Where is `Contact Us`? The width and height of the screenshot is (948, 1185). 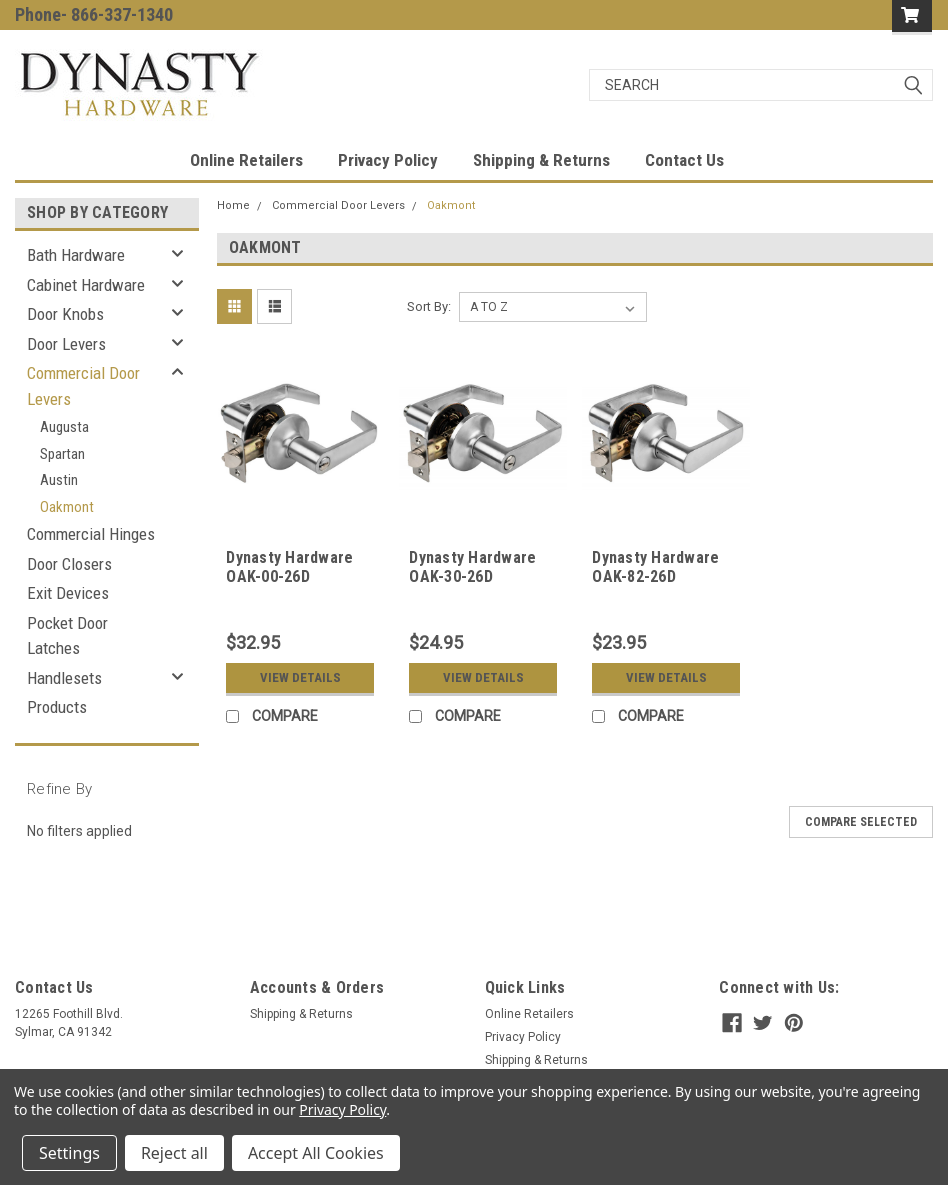
Contact Us is located at coordinates (684, 160).